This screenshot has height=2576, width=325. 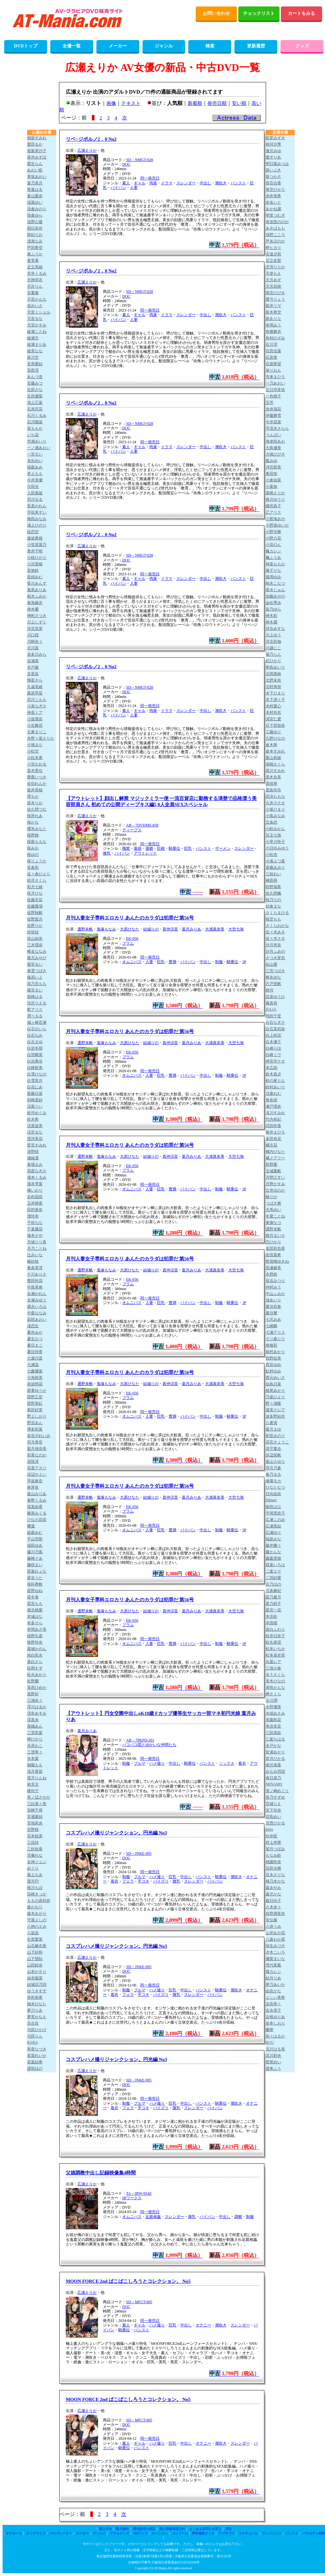 I want to click on 澪真央, so click(x=33, y=1720).